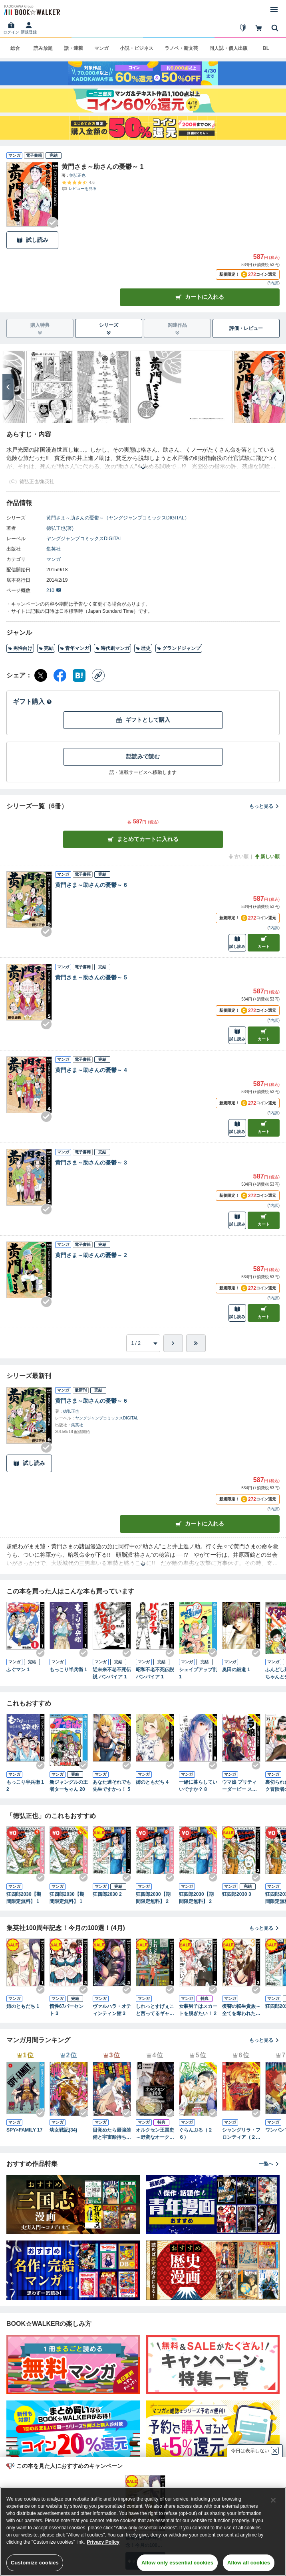 The image size is (286, 2576). I want to click on 歴史, so click(143, 648).